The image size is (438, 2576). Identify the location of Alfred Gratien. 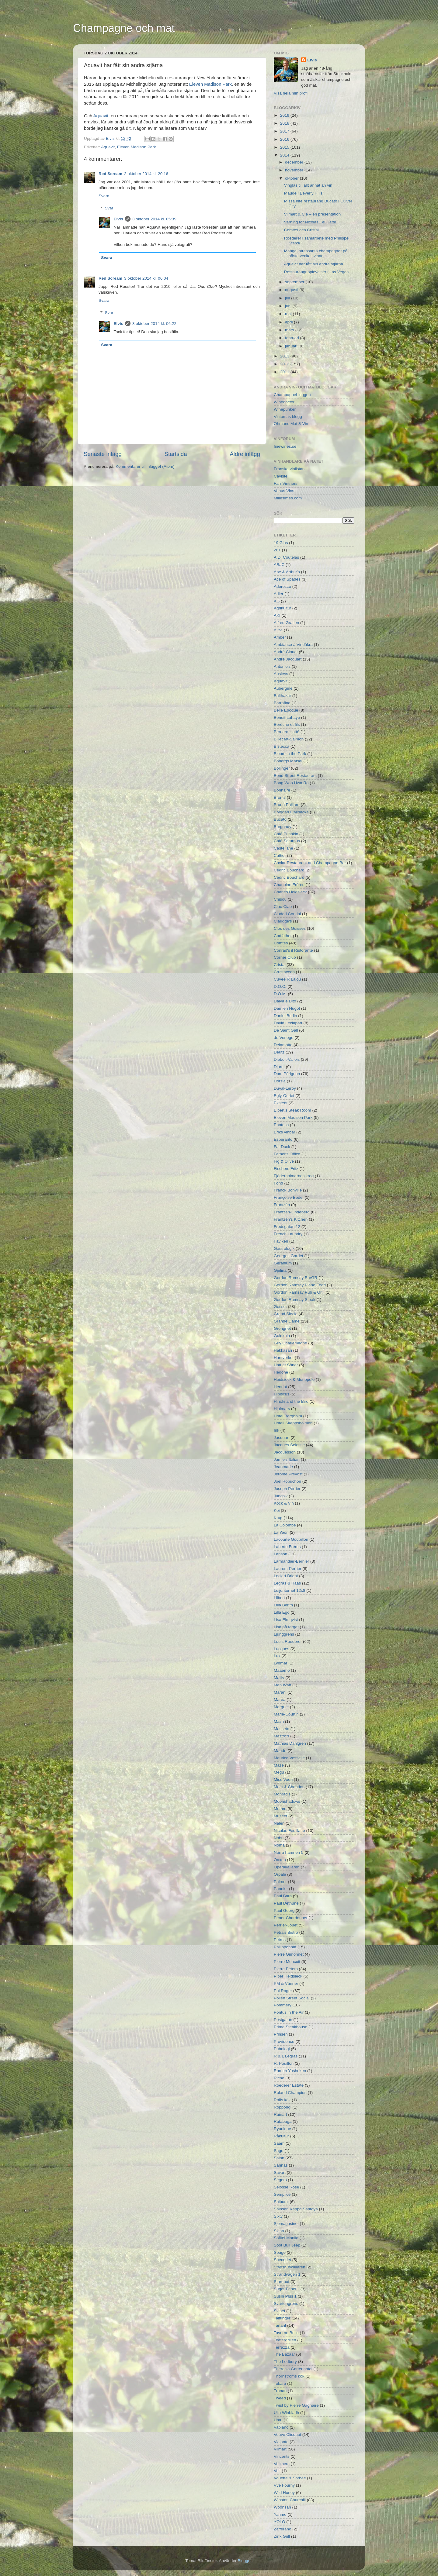
(286, 622).